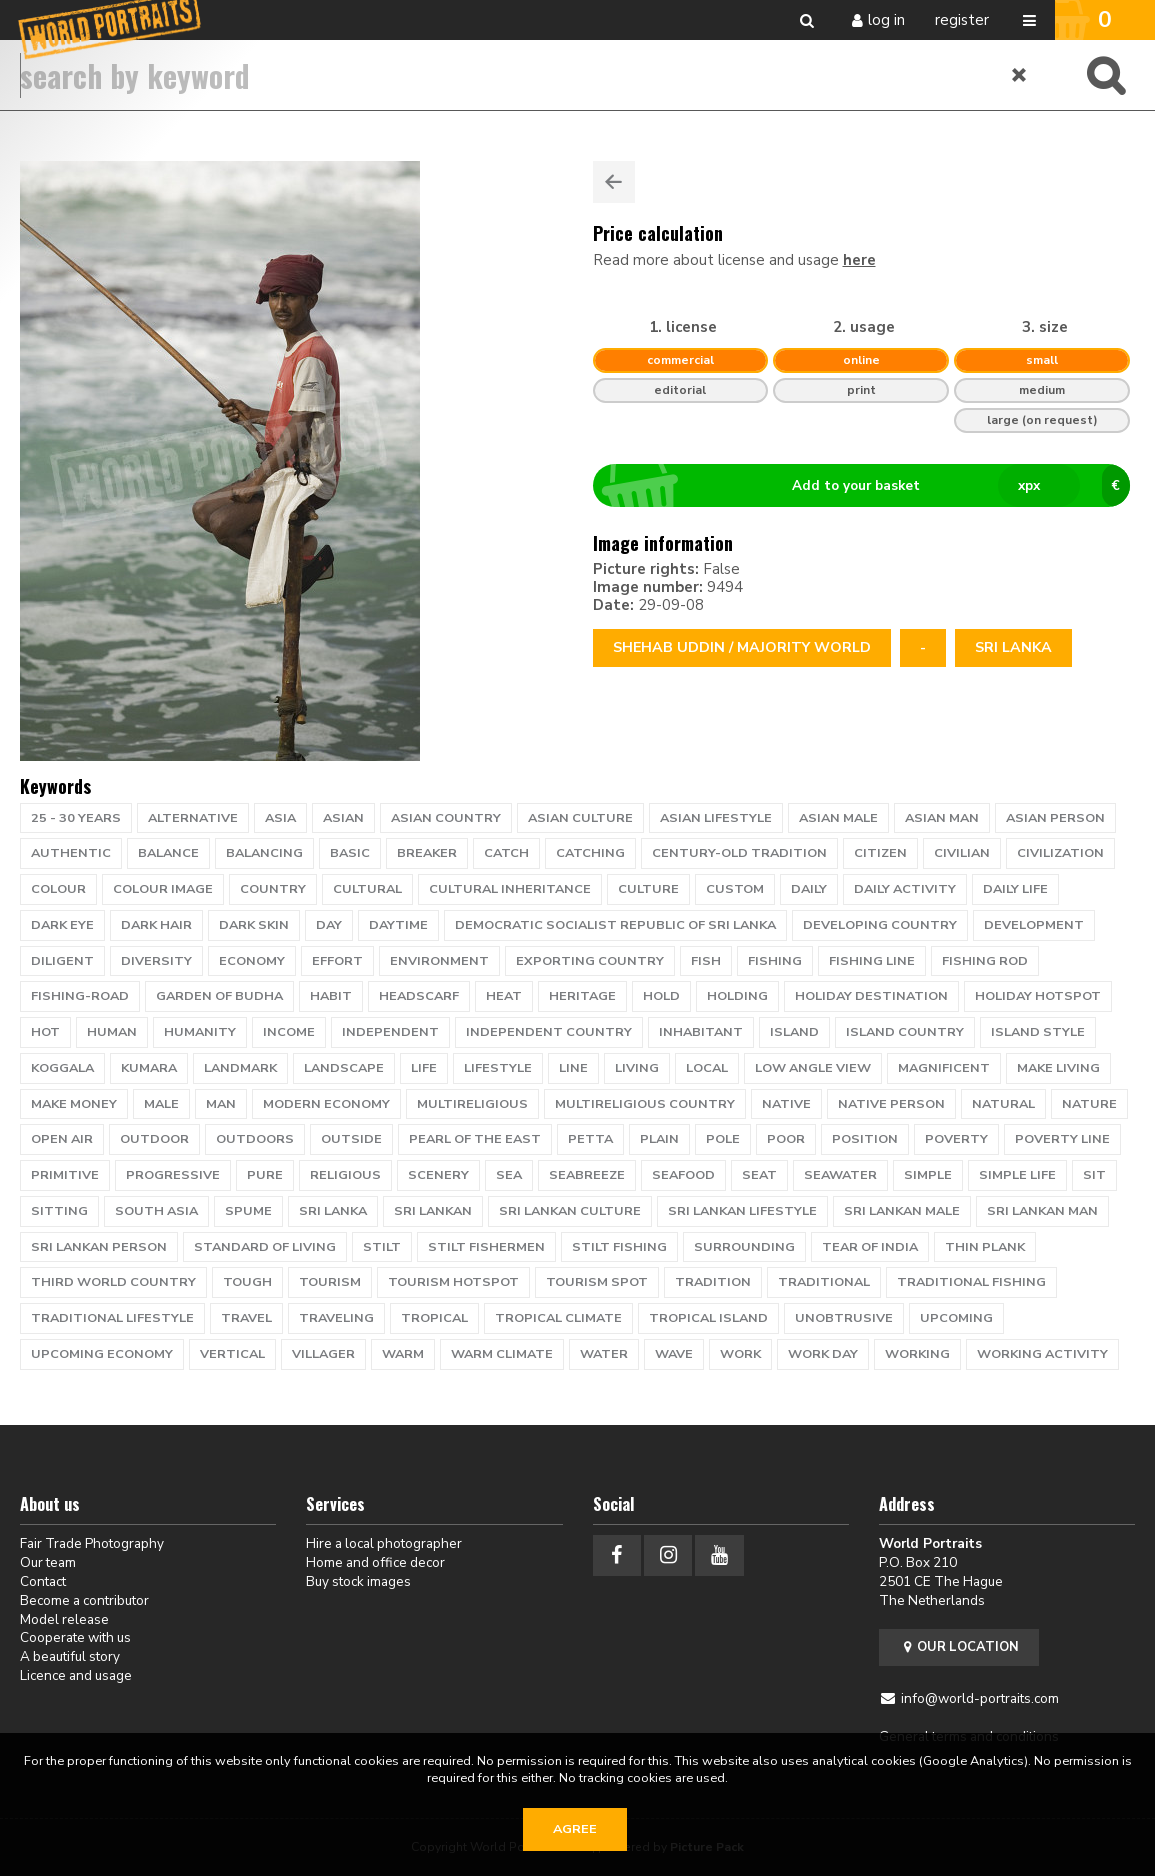 The height and width of the screenshot is (1876, 1155). What do you see at coordinates (280, 818) in the screenshot?
I see `Asia` at bounding box center [280, 818].